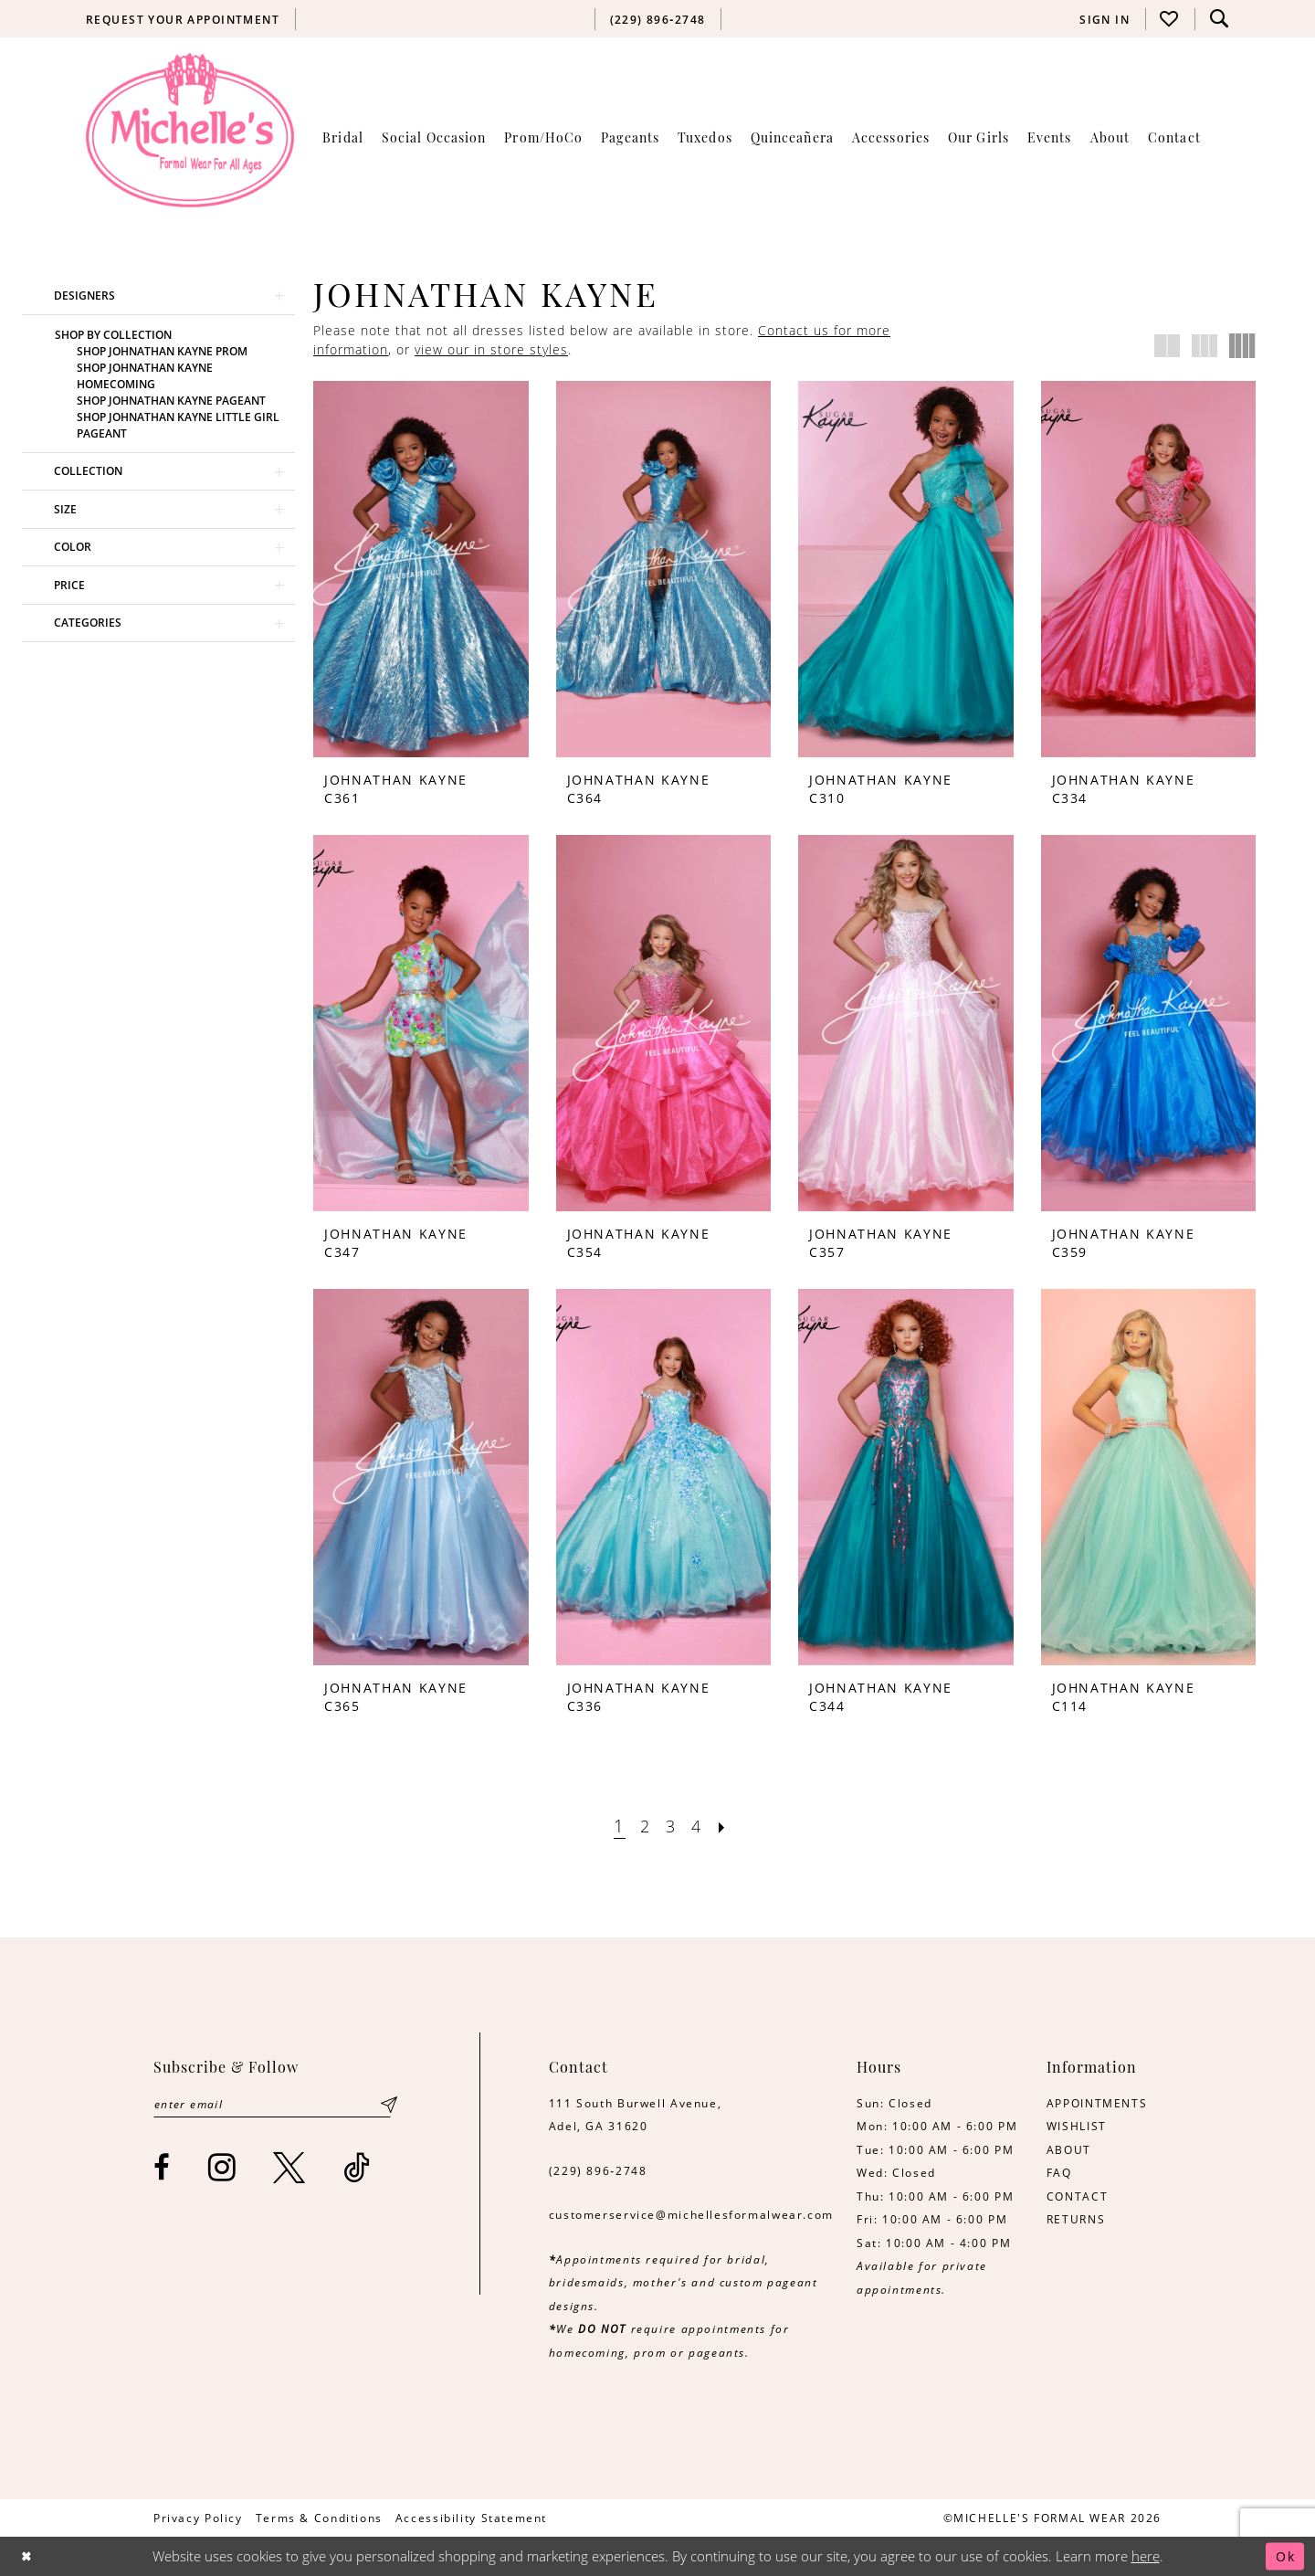  I want to click on [Phone us], so click(657, 19).